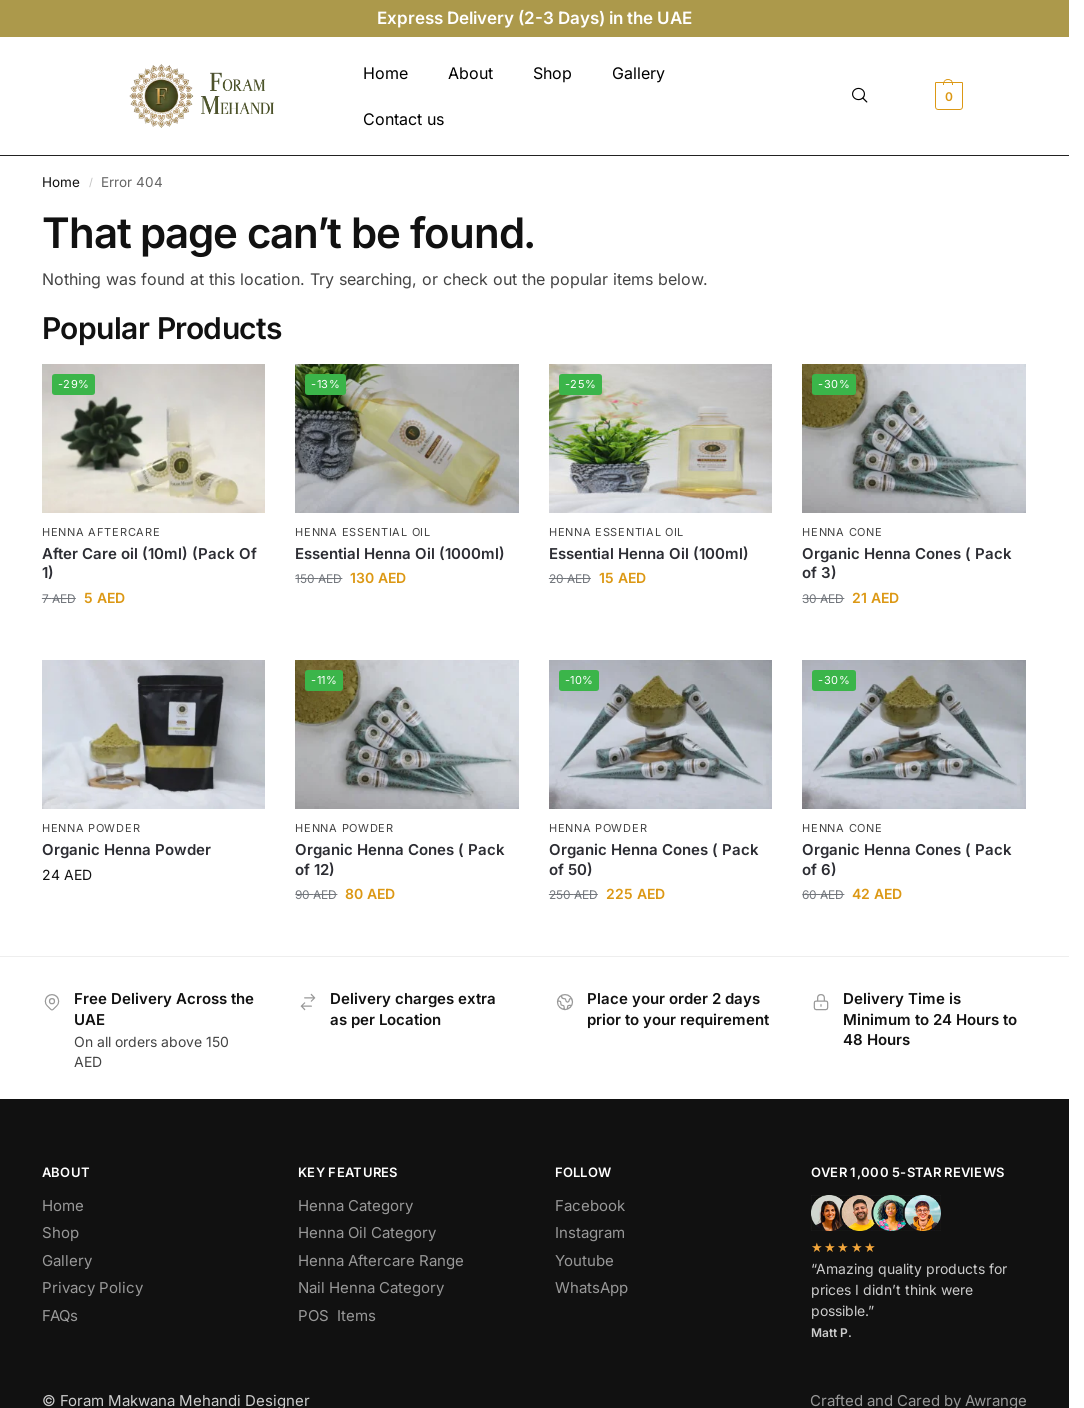 The height and width of the screenshot is (1408, 1084). I want to click on Henna Aftercare, so click(101, 532).